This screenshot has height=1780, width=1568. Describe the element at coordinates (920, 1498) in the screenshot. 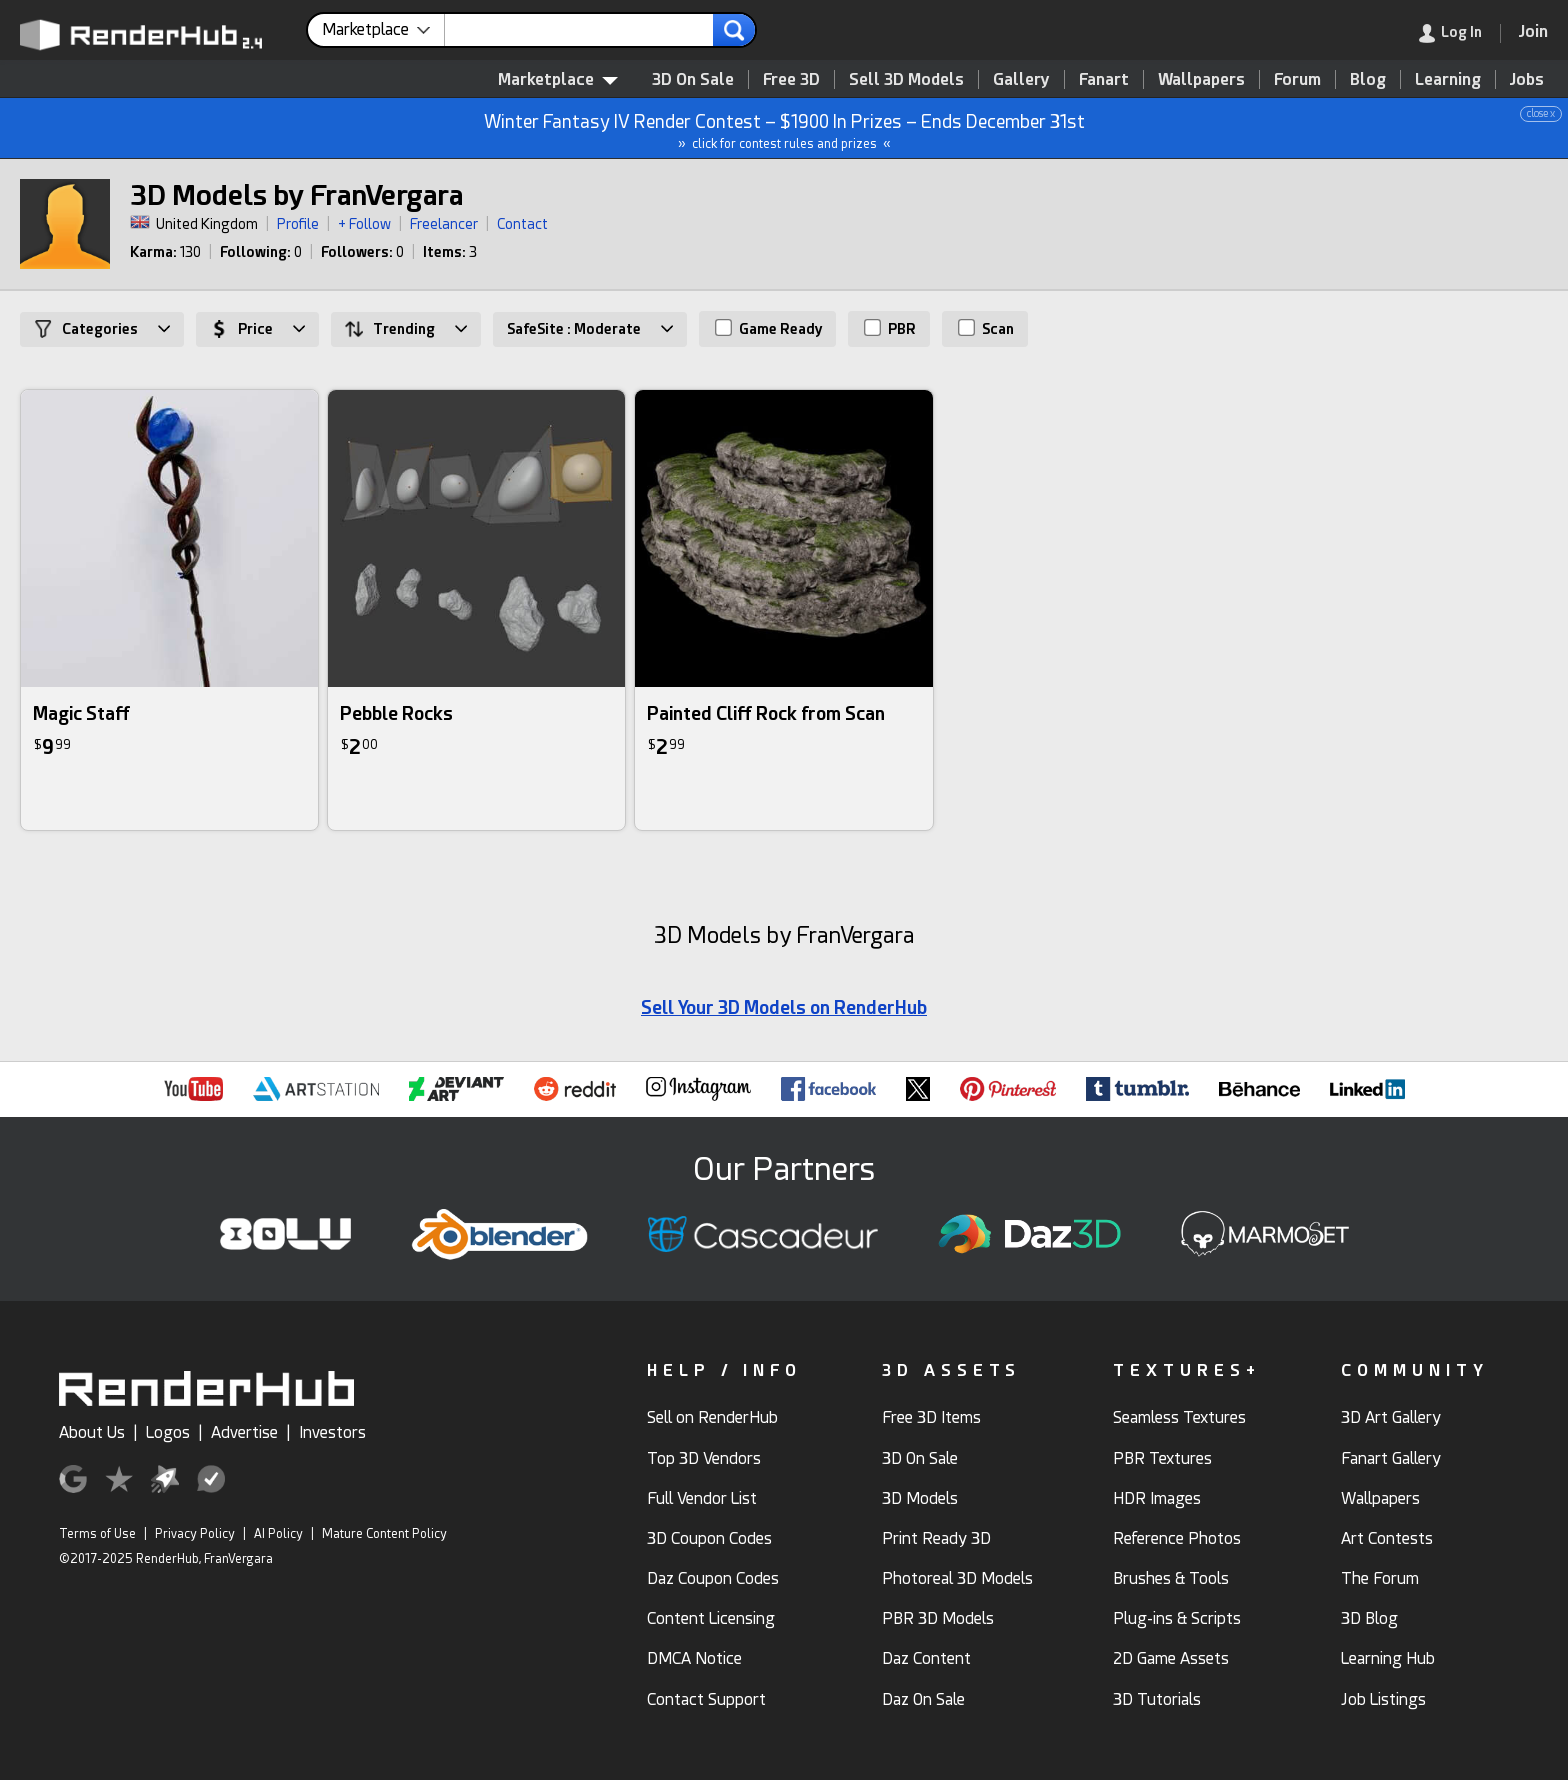

I see `3D Models` at that location.